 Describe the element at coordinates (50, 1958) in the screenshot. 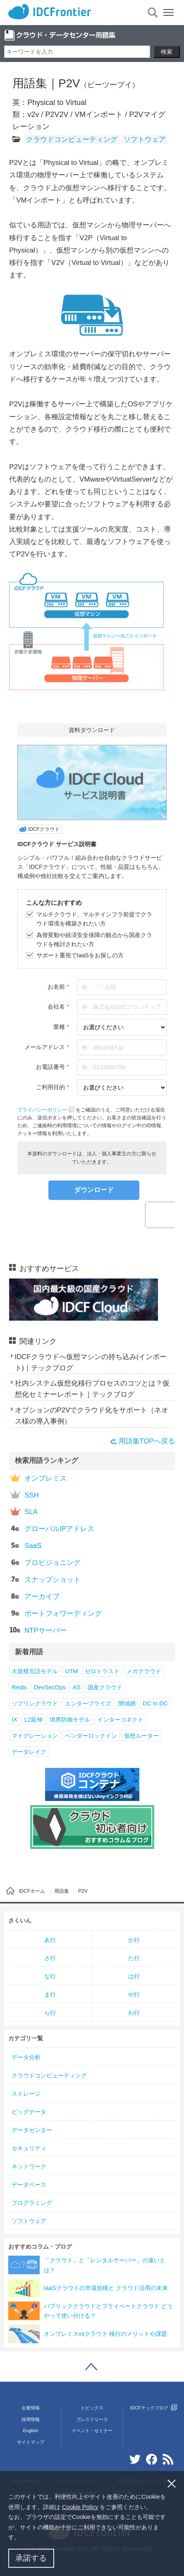

I see `さ行` at that location.